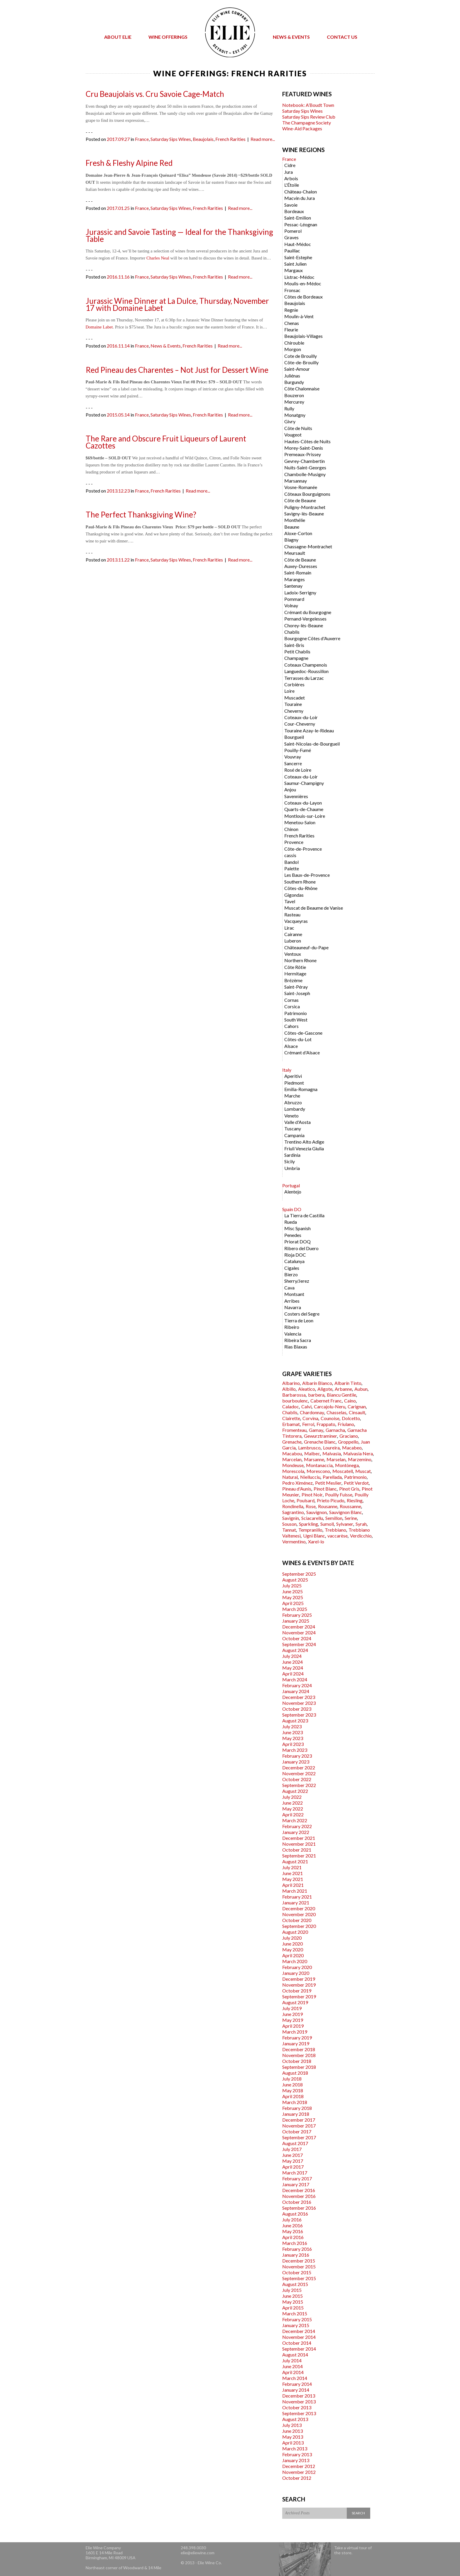  Describe the element at coordinates (335, 1530) in the screenshot. I see `Trebbiano` at that location.